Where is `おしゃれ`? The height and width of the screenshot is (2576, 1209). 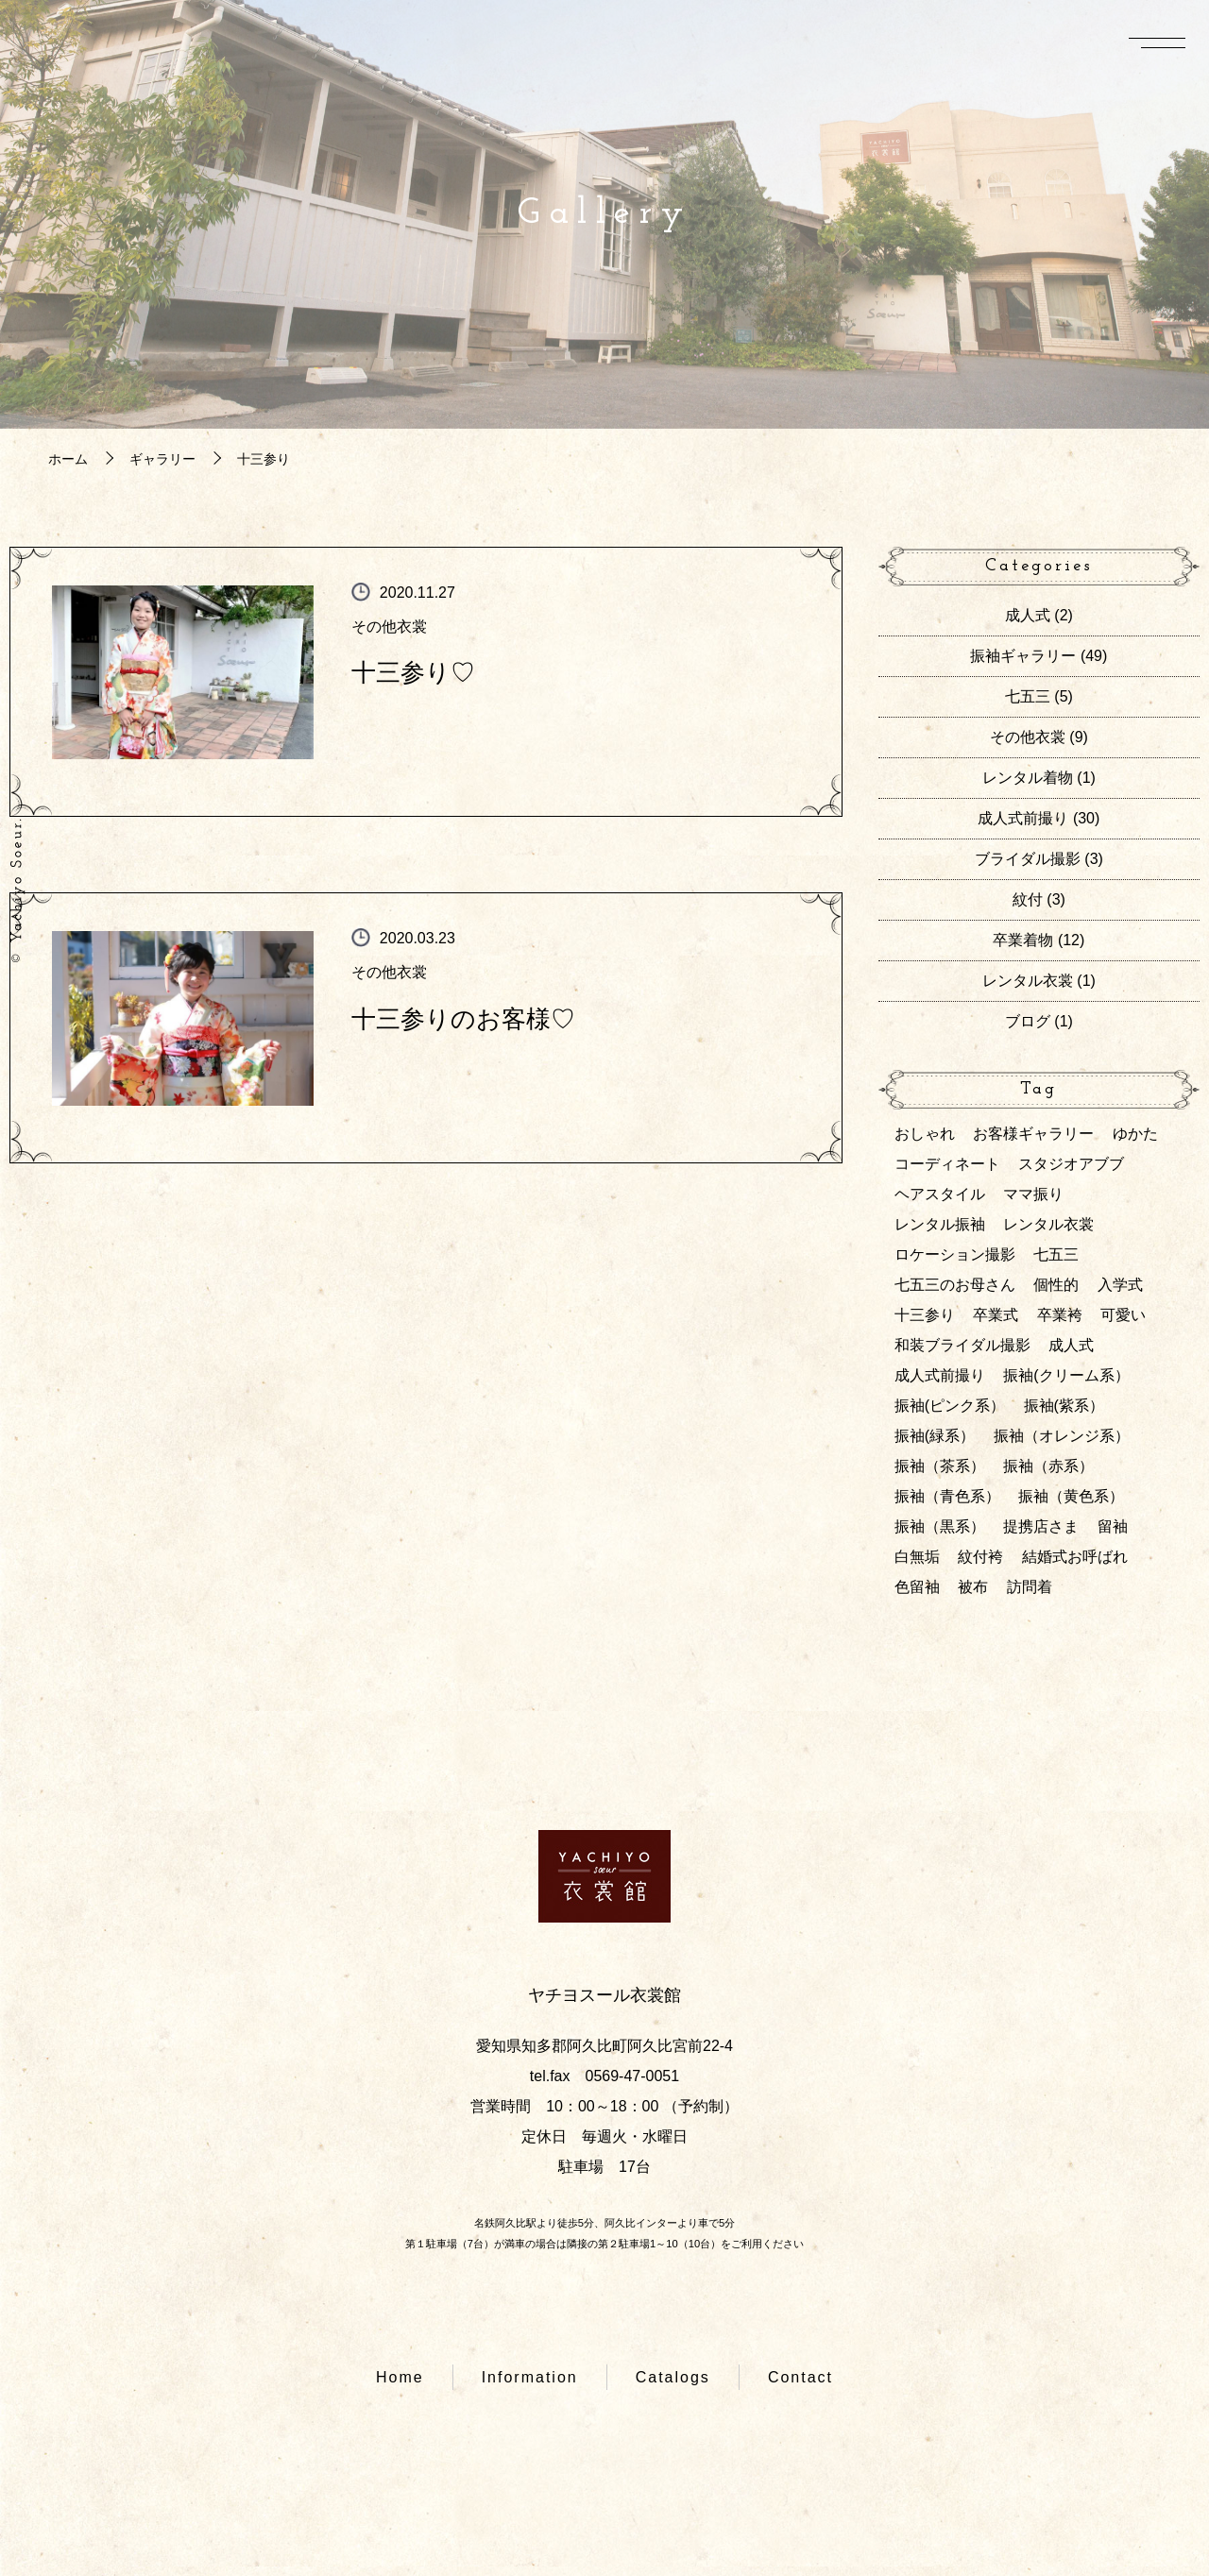 おしゃれ is located at coordinates (924, 1134).